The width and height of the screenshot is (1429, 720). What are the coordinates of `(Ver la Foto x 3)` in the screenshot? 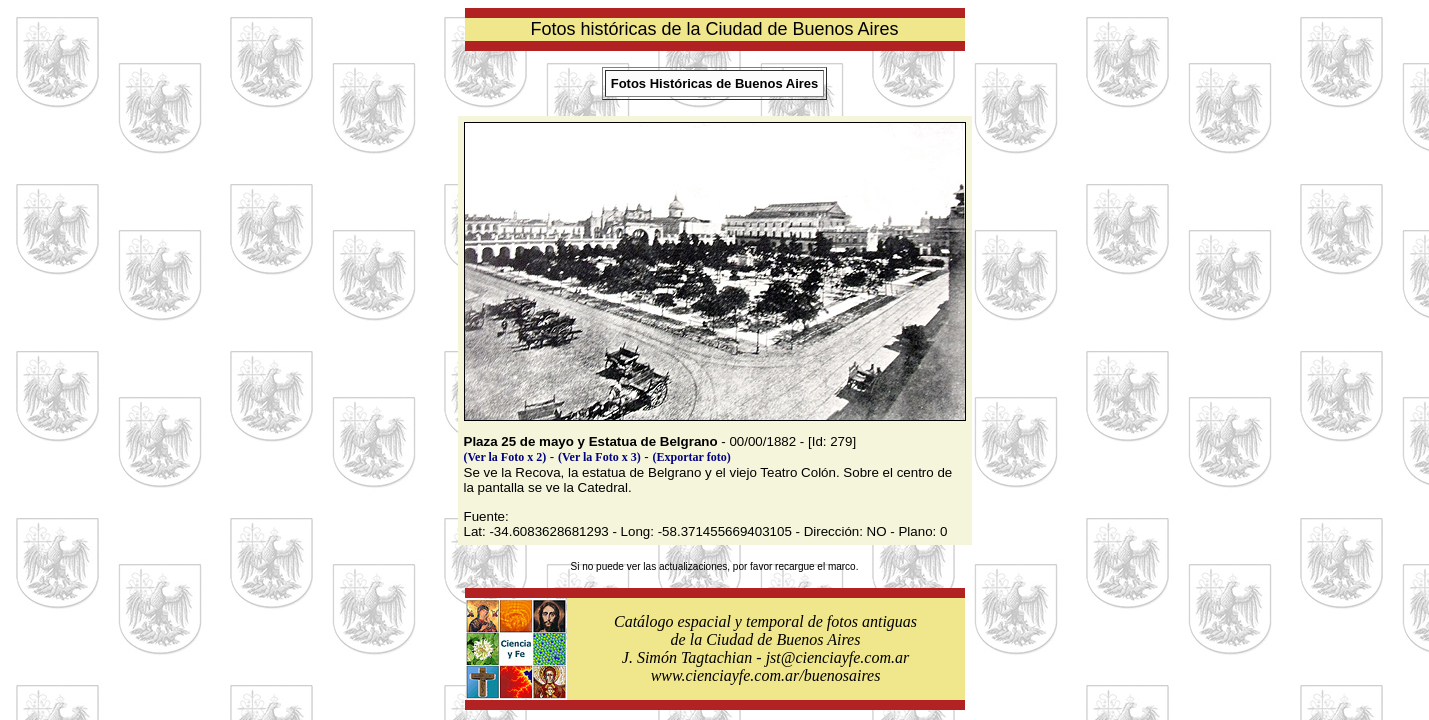 It's located at (599, 457).